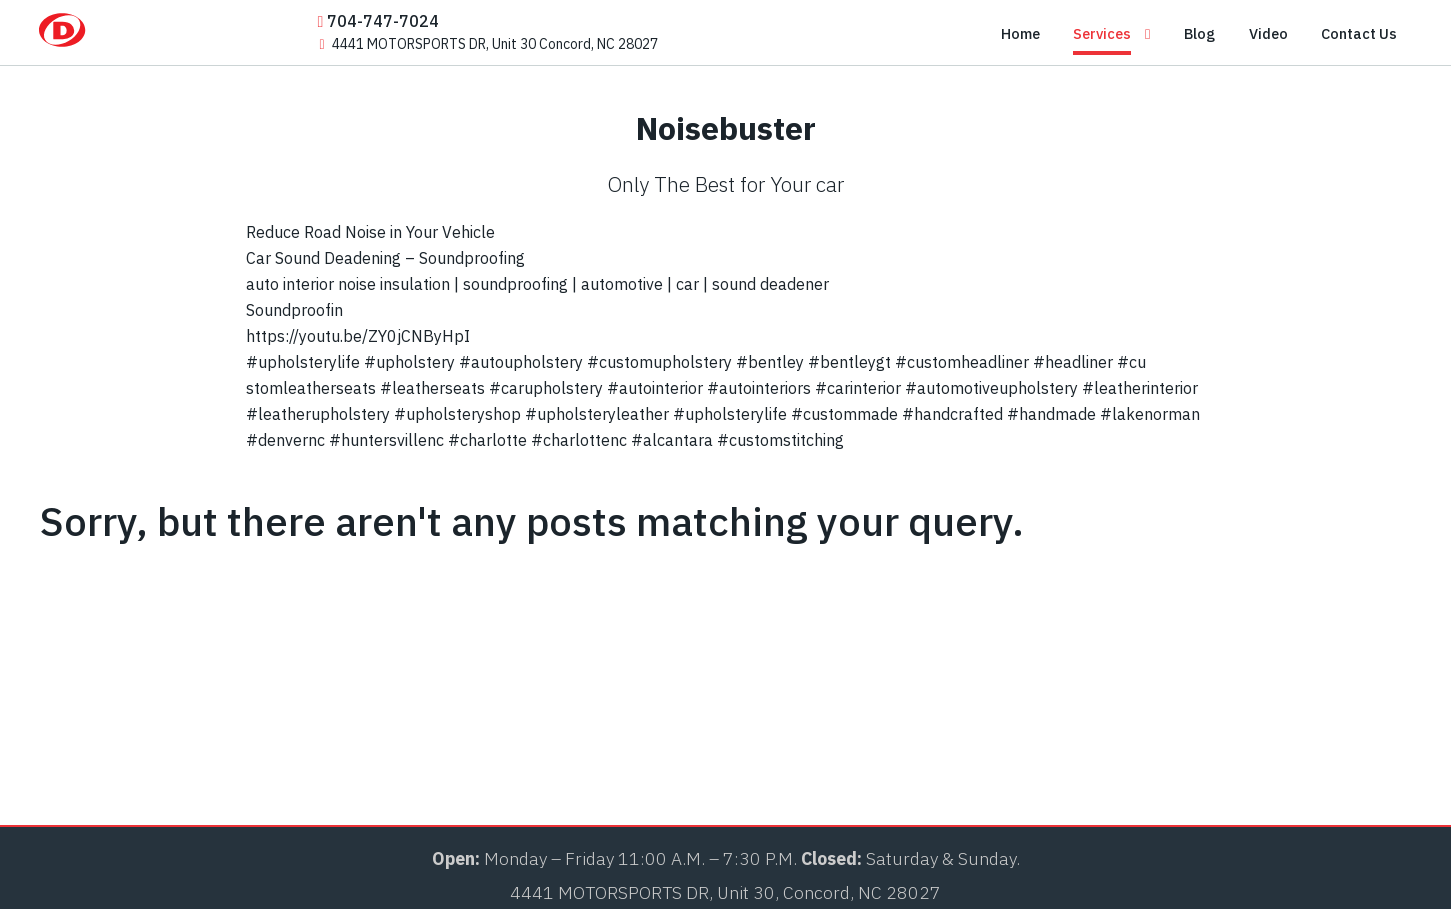  I want to click on 4441 MOTORSPORTS DR, Unit 30 Concord, NC 28027, so click(489, 44).